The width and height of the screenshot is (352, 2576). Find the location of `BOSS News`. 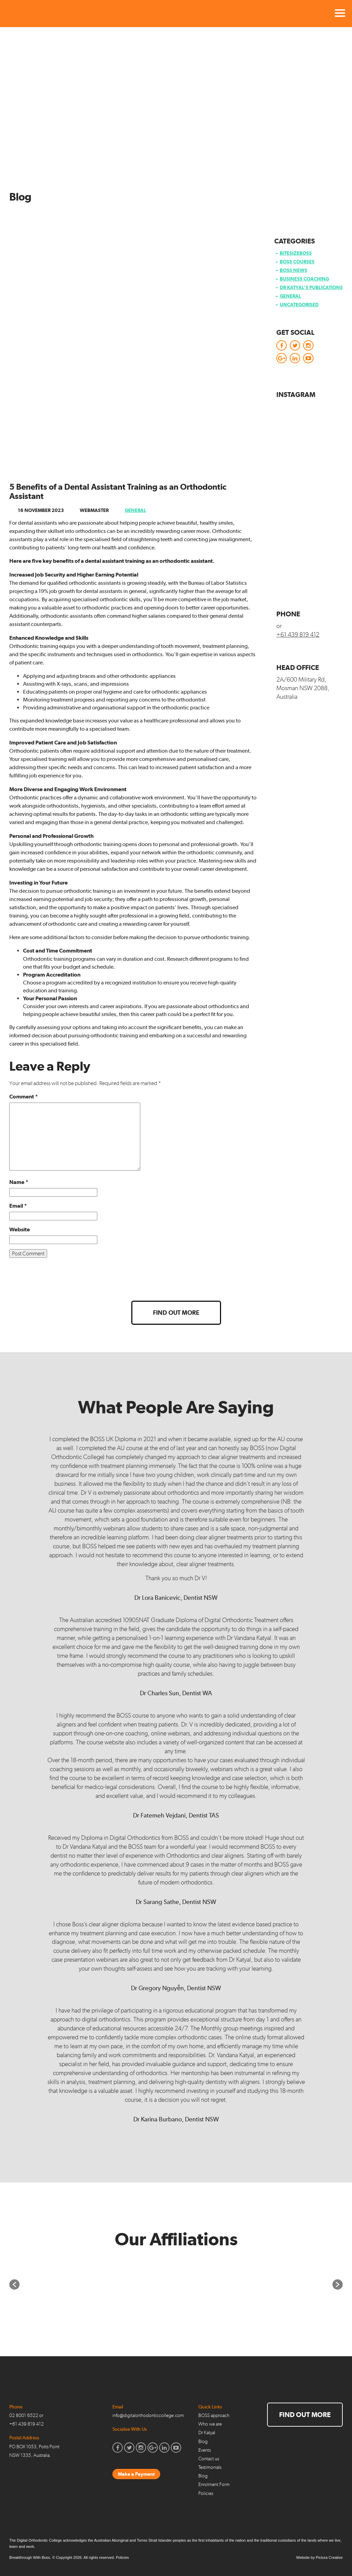

BOSS News is located at coordinates (293, 270).